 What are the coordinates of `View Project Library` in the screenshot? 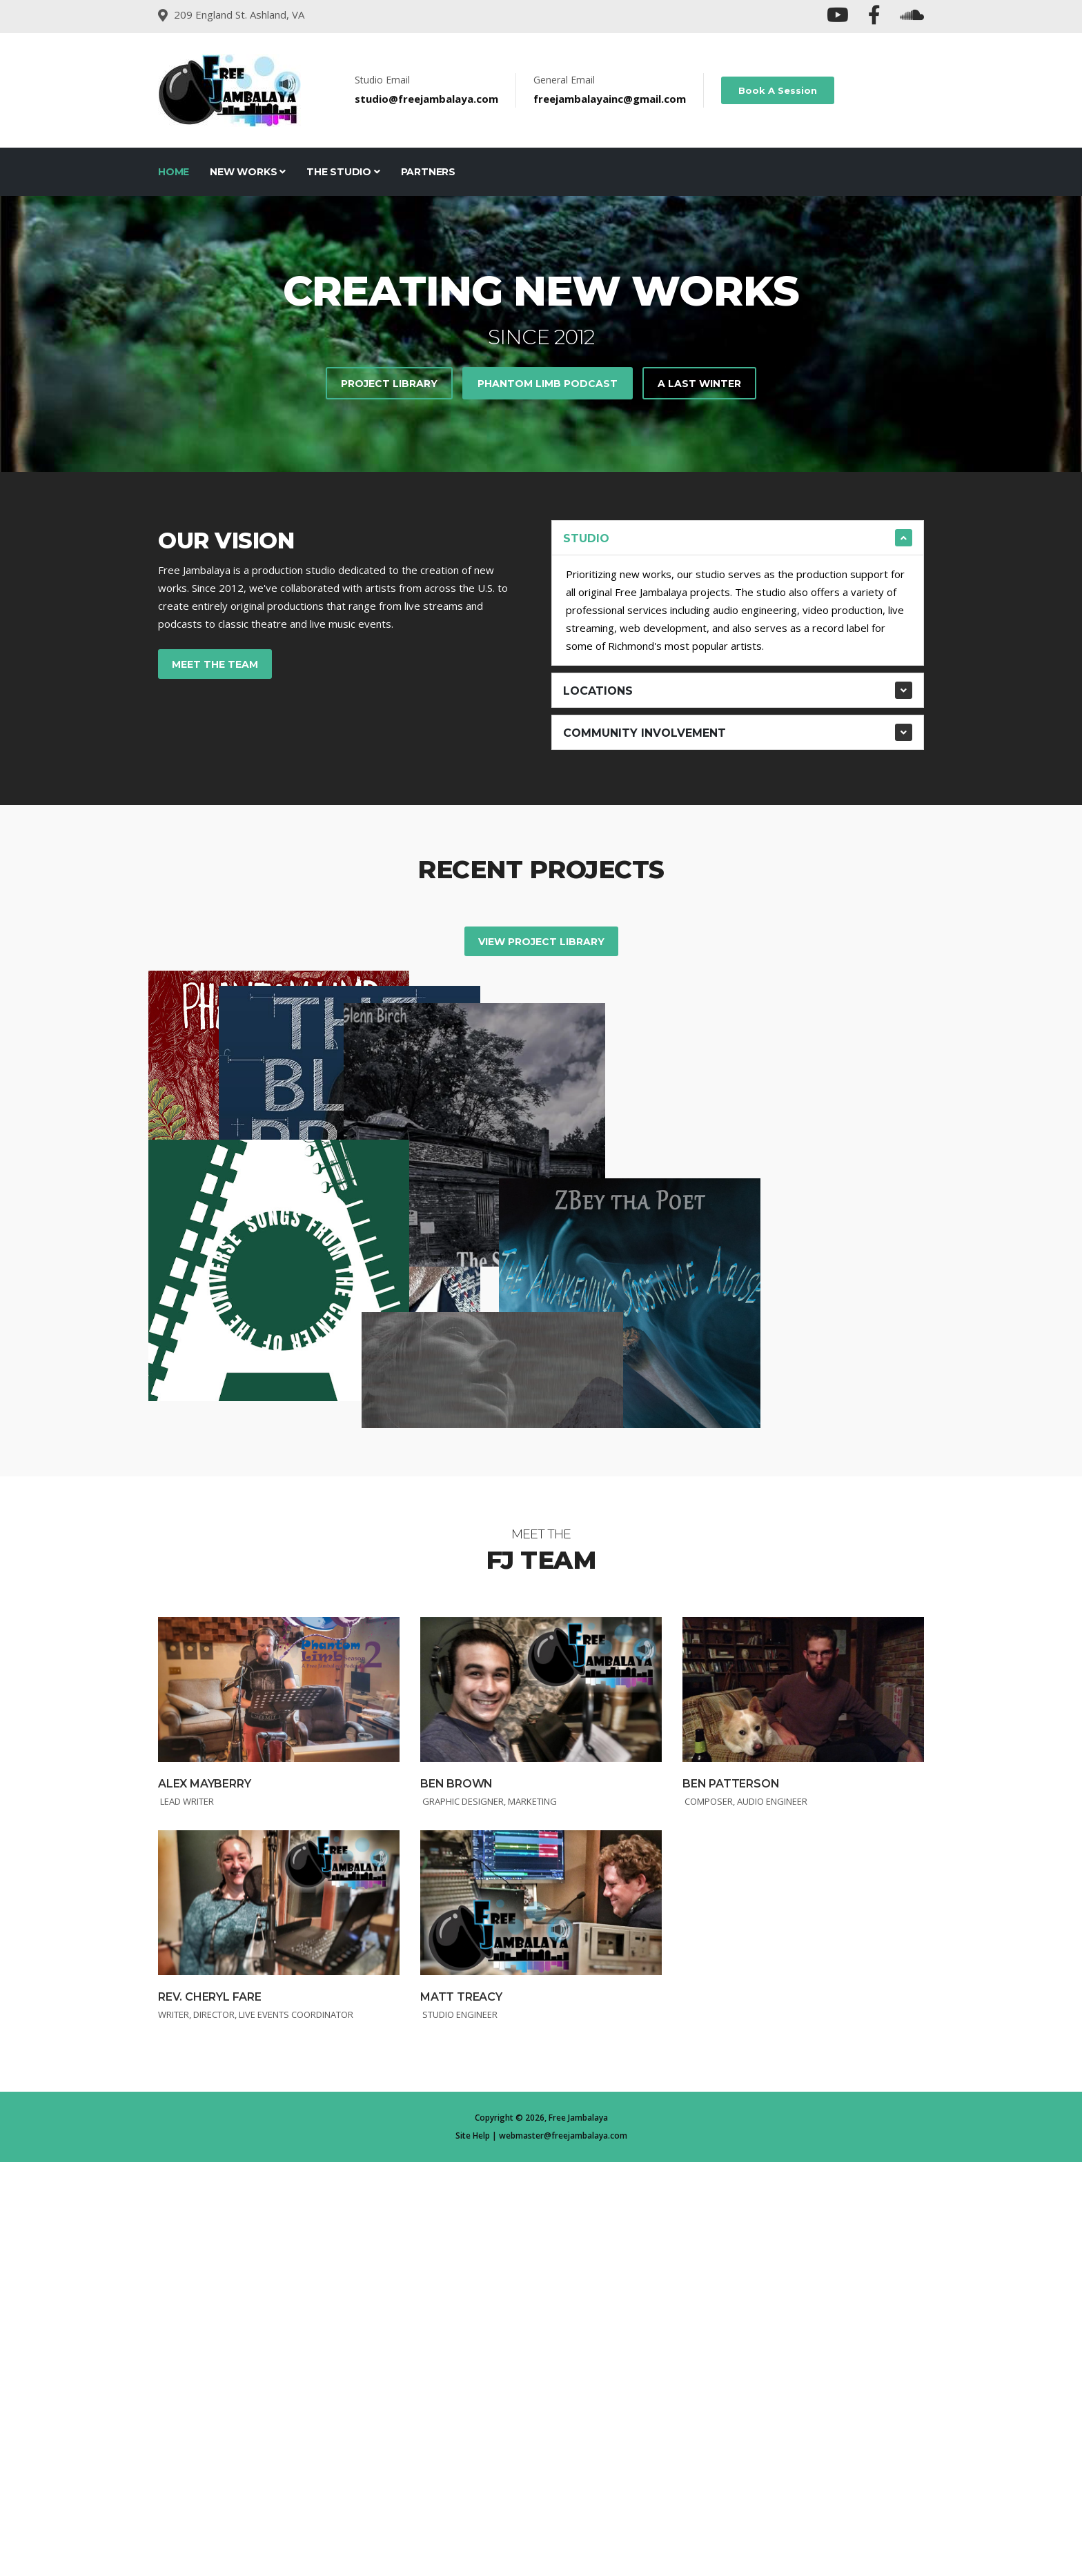 It's located at (541, 941).